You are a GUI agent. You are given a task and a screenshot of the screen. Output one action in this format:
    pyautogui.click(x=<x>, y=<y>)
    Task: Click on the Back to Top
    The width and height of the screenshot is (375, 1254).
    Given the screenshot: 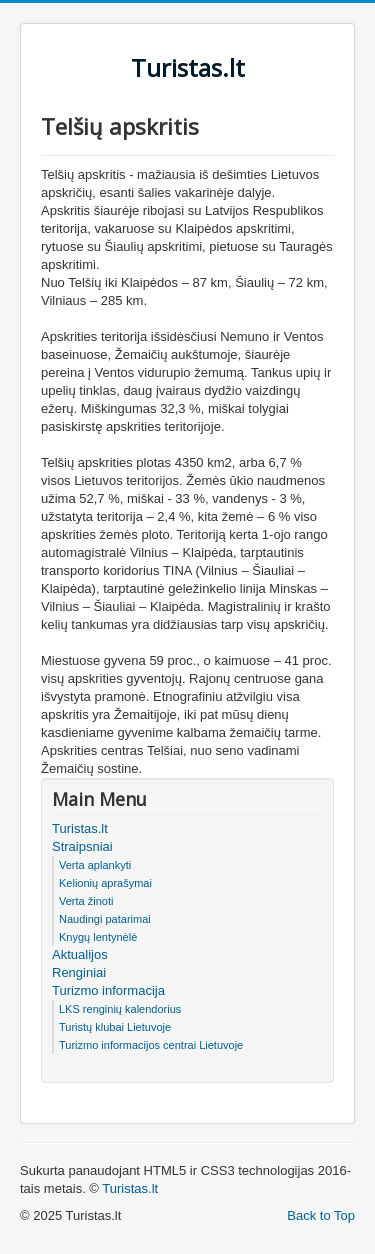 What is the action you would take?
    pyautogui.click(x=321, y=1215)
    